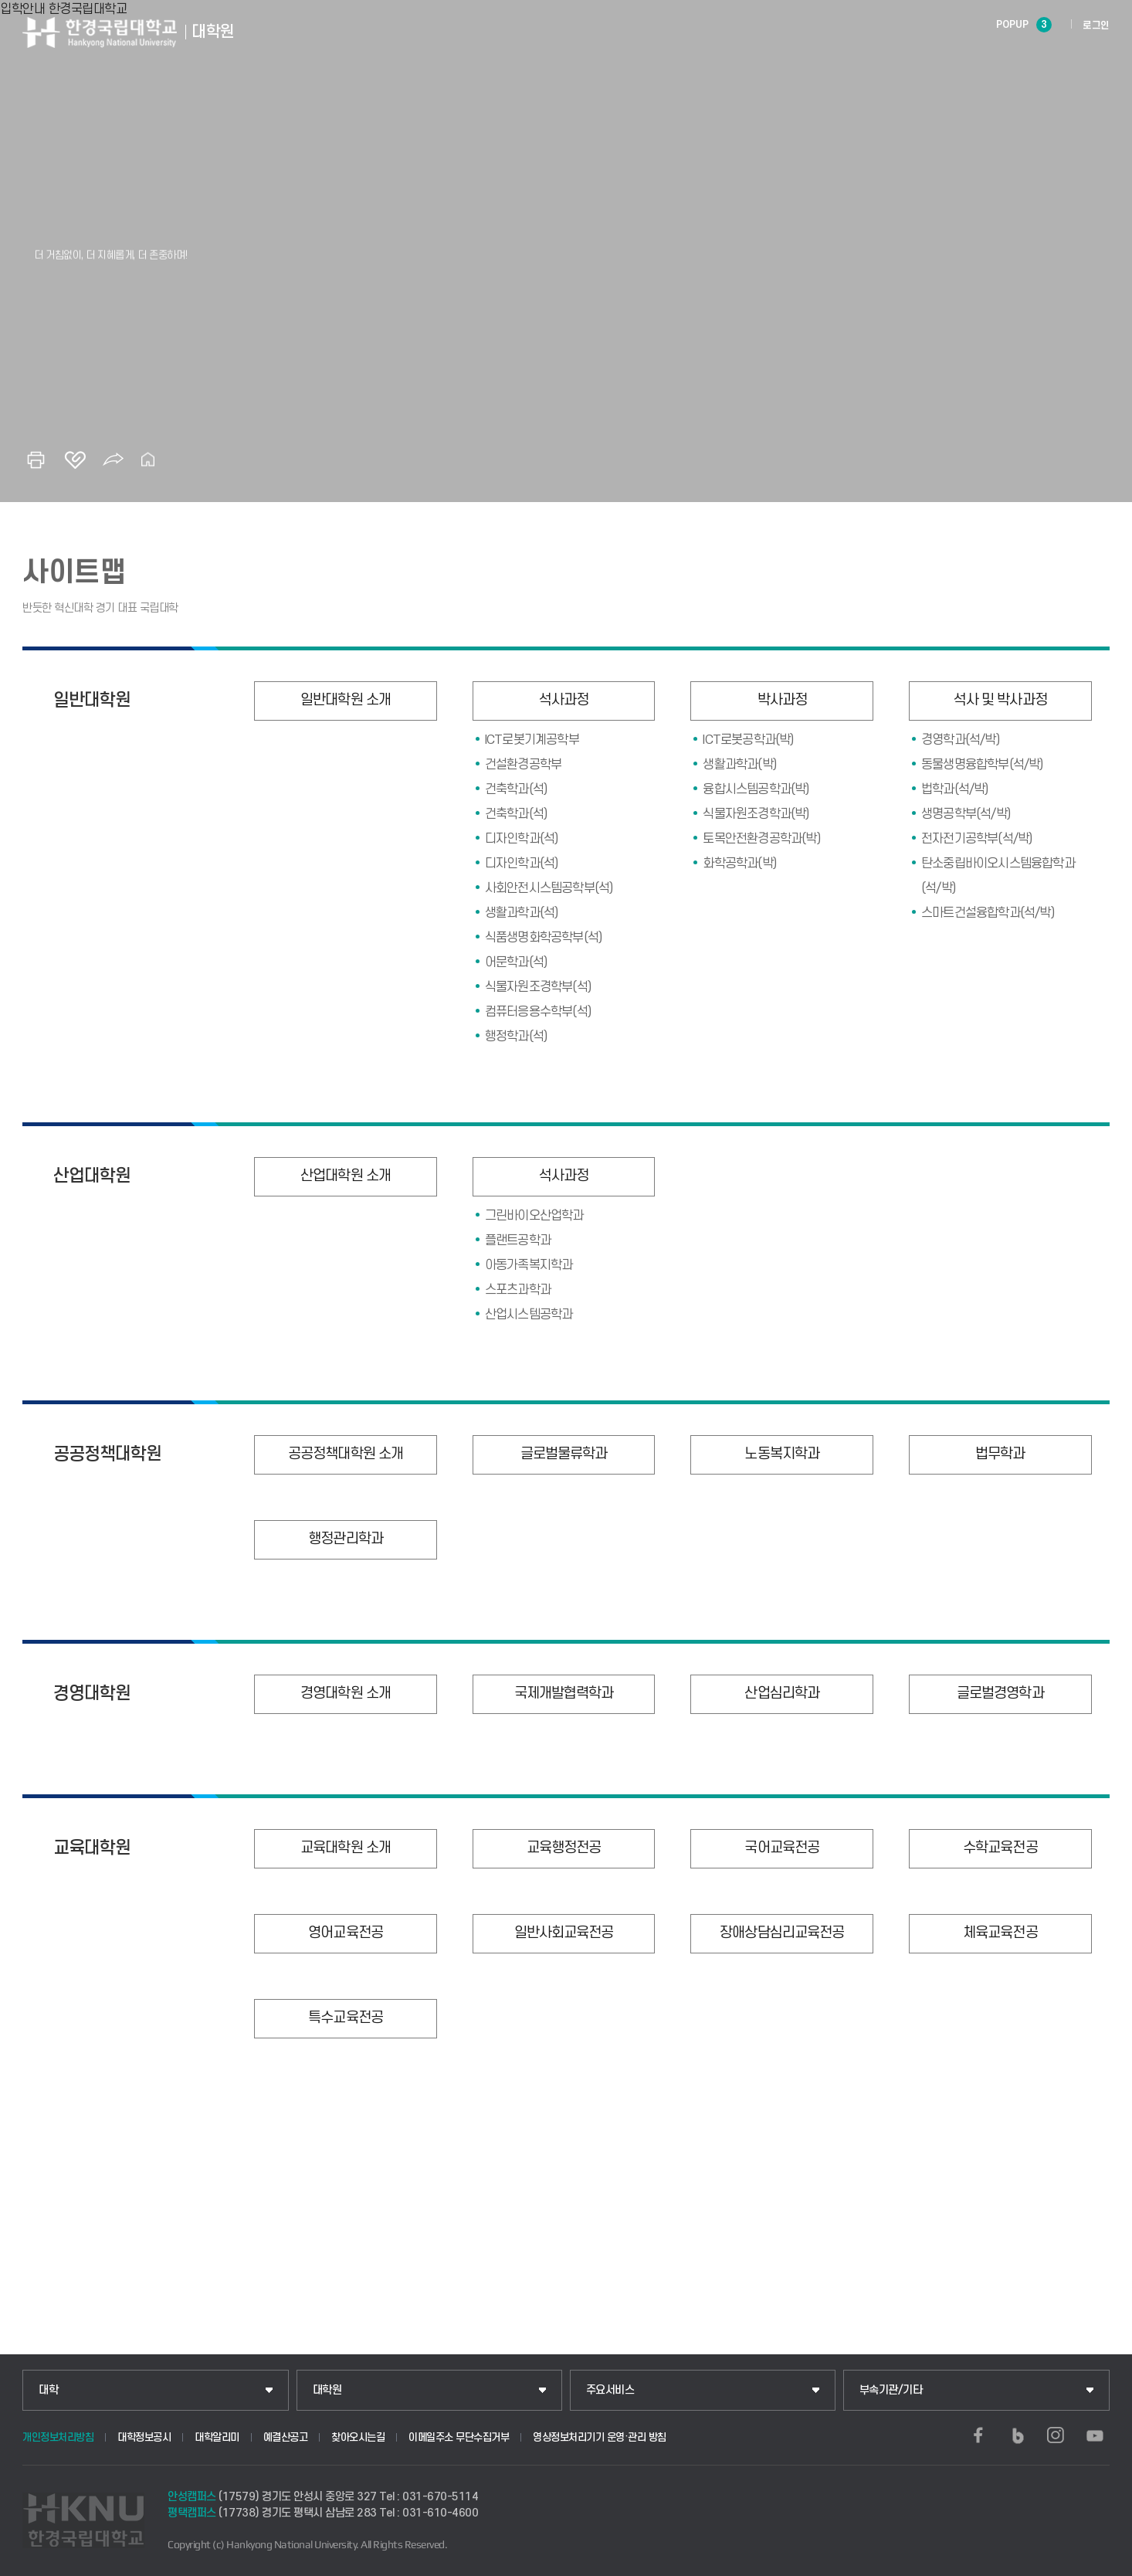  Describe the element at coordinates (48, 2390) in the screenshot. I see `대학` at that location.